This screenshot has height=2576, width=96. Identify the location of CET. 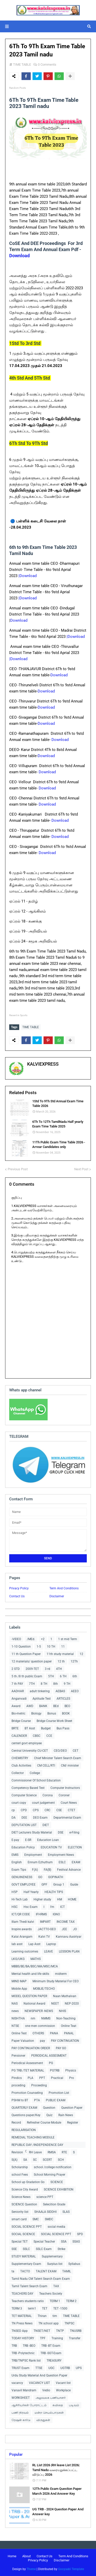
(75, 1750).